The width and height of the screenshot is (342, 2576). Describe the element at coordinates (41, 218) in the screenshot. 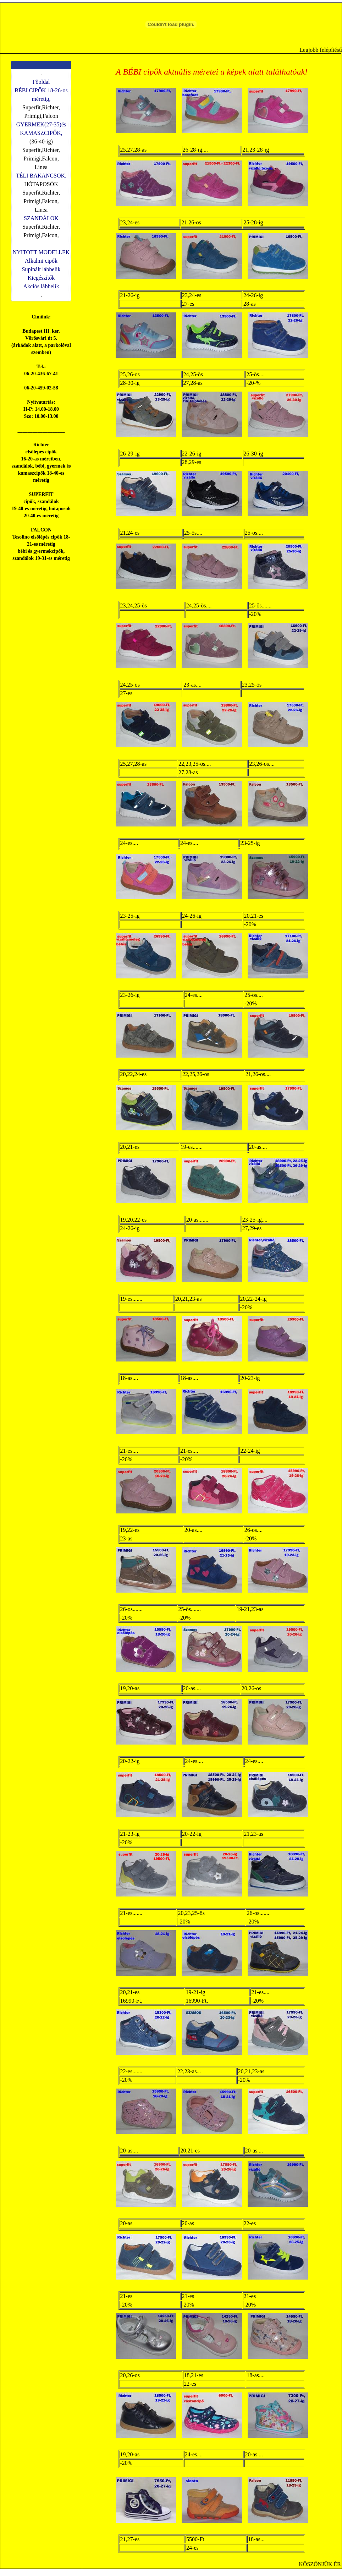

I see `SZANDÁLOK` at that location.